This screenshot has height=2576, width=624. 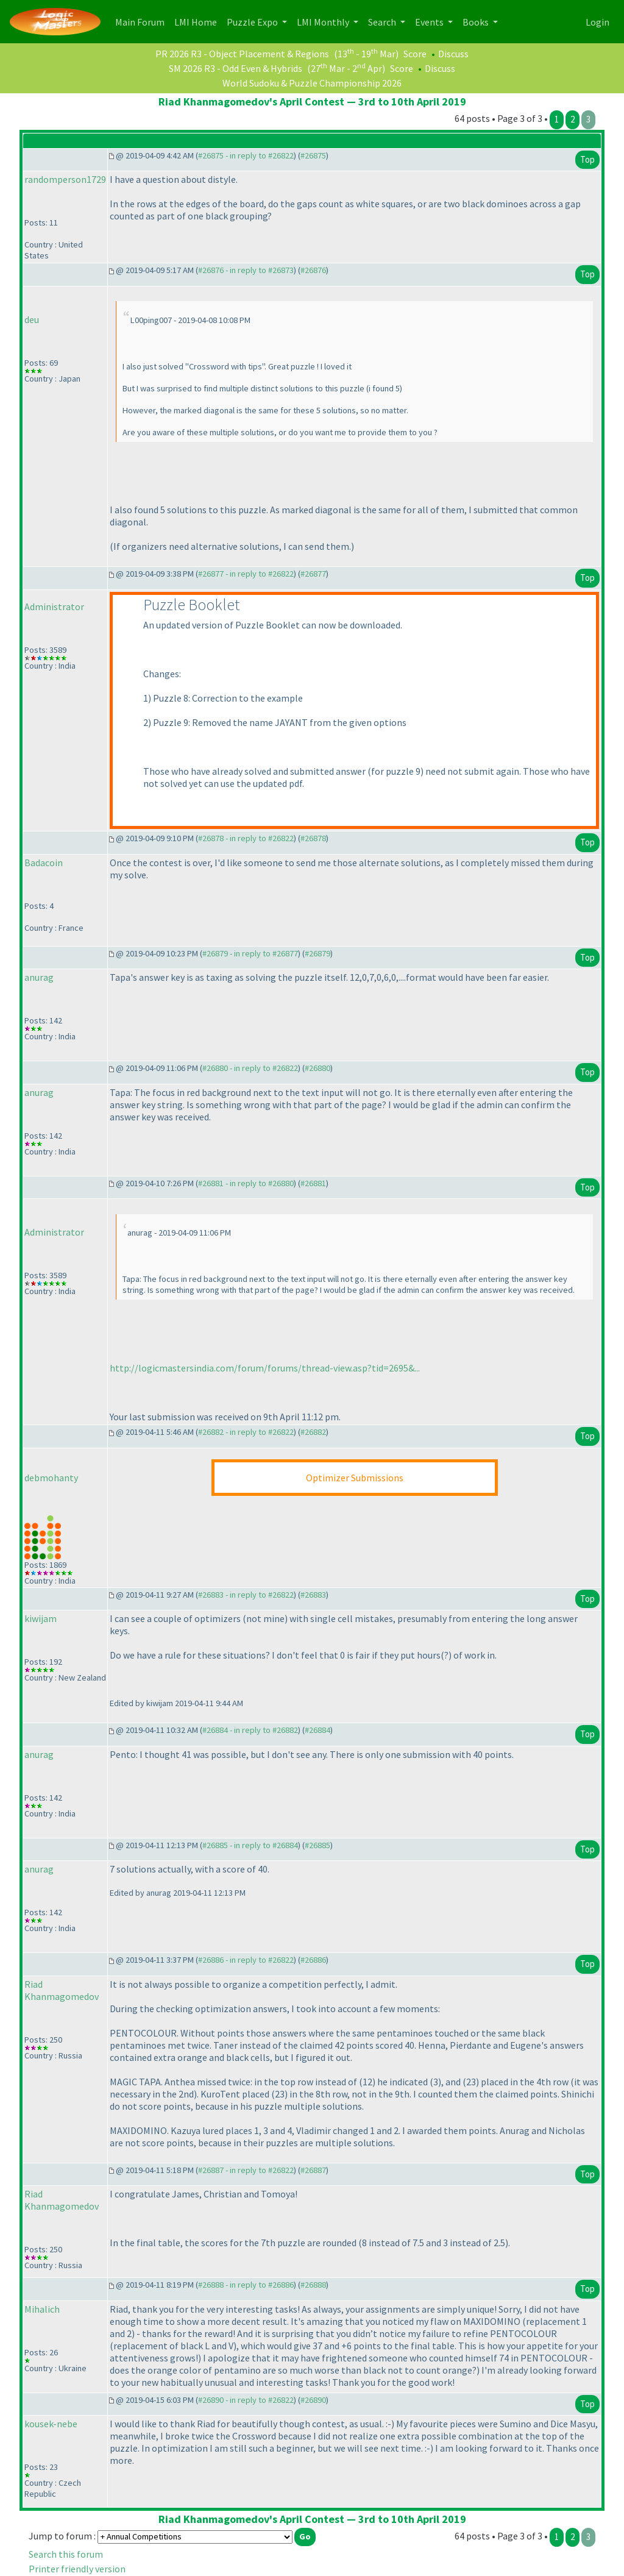 What do you see at coordinates (313, 1959) in the screenshot?
I see `#26886` at bounding box center [313, 1959].